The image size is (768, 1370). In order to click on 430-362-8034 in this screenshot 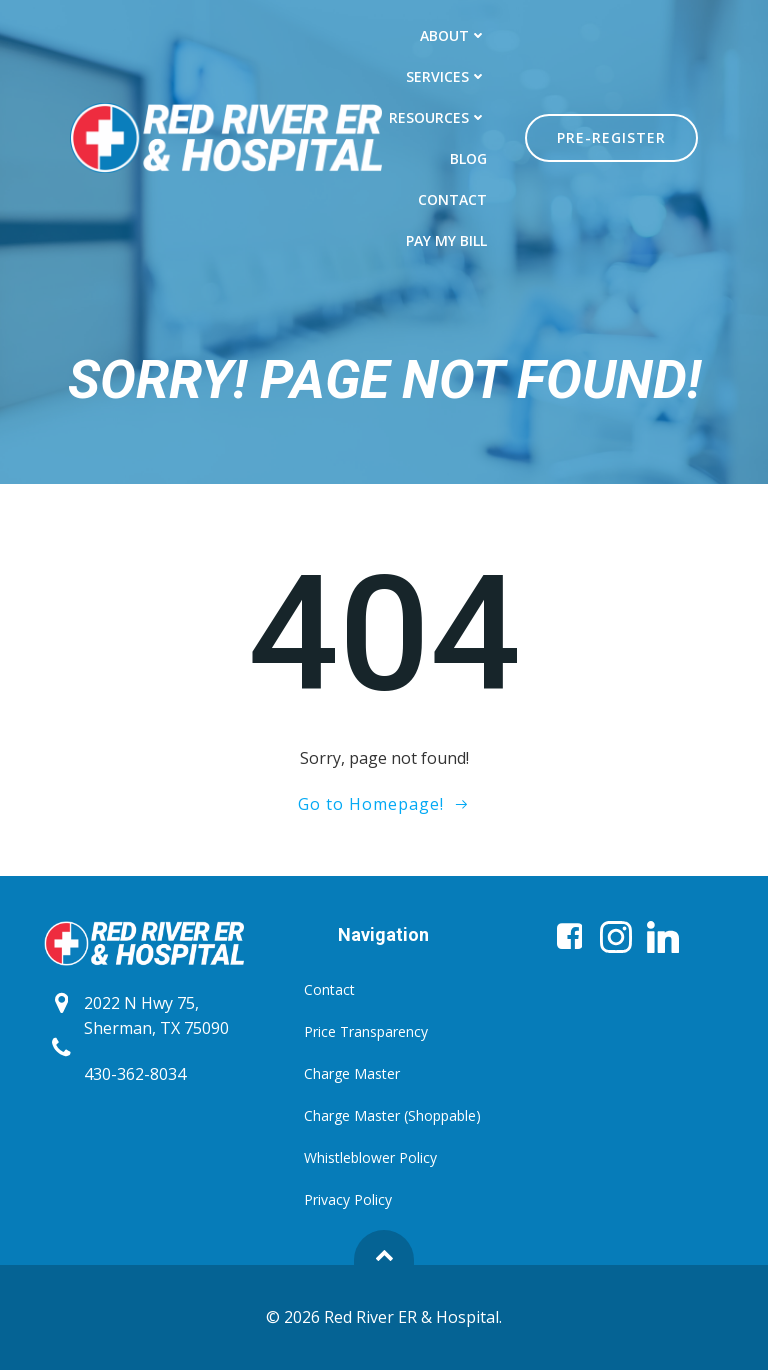, I will do `click(135, 1074)`.